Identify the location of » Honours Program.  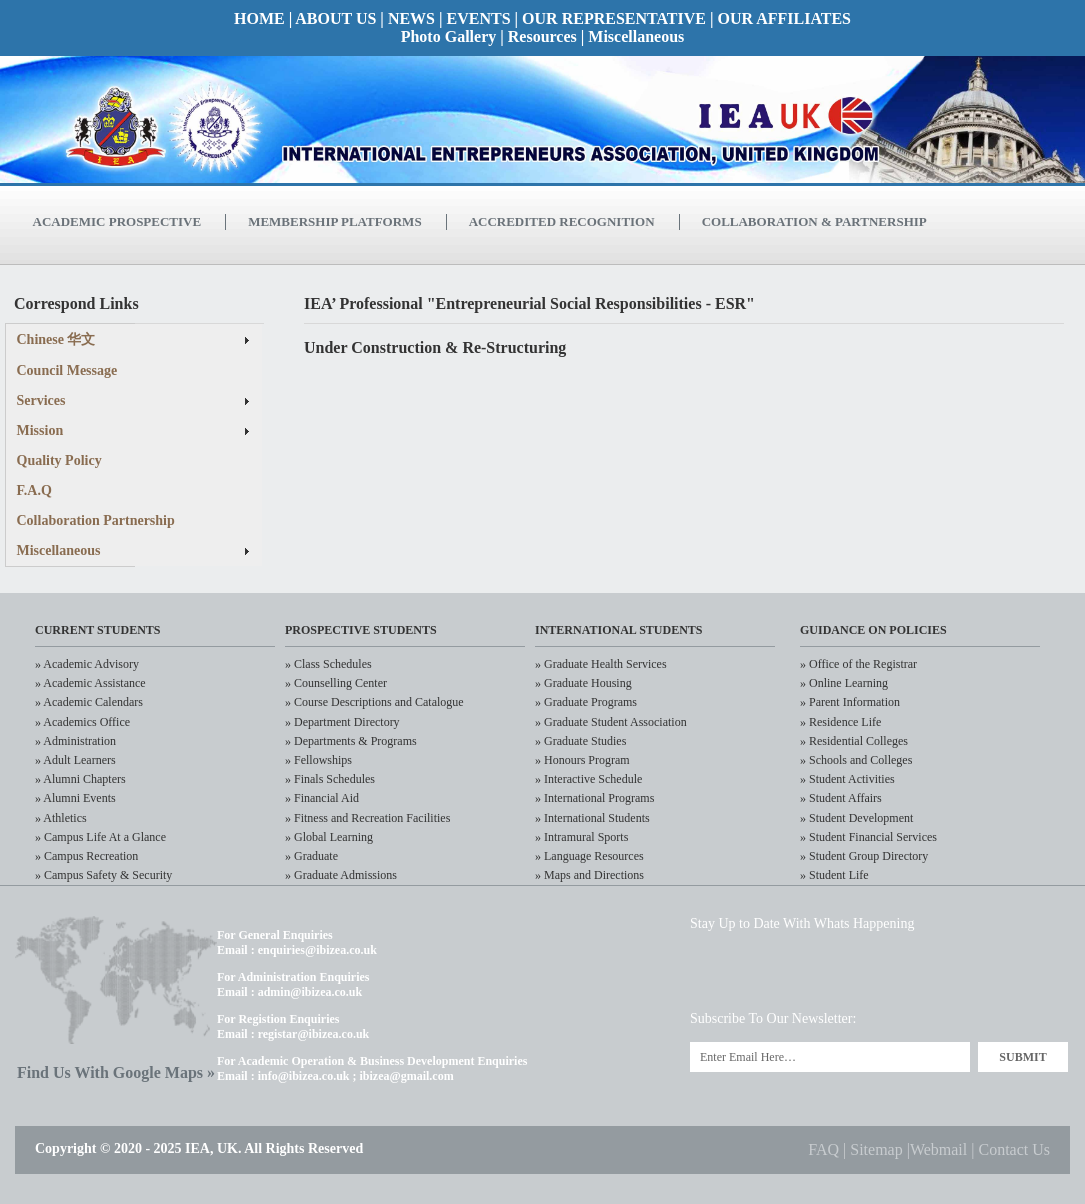
(582, 760).